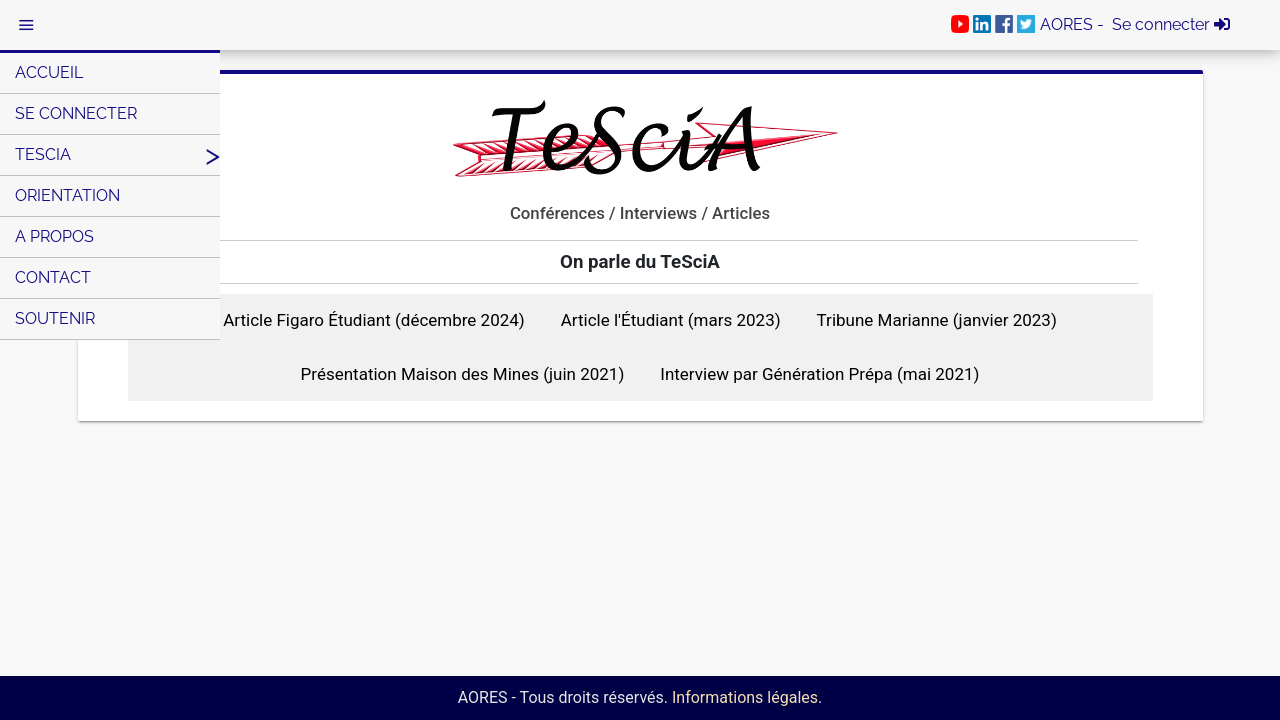 This screenshot has width=1280, height=720. Describe the element at coordinates (54, 236) in the screenshot. I see `A Propos` at that location.